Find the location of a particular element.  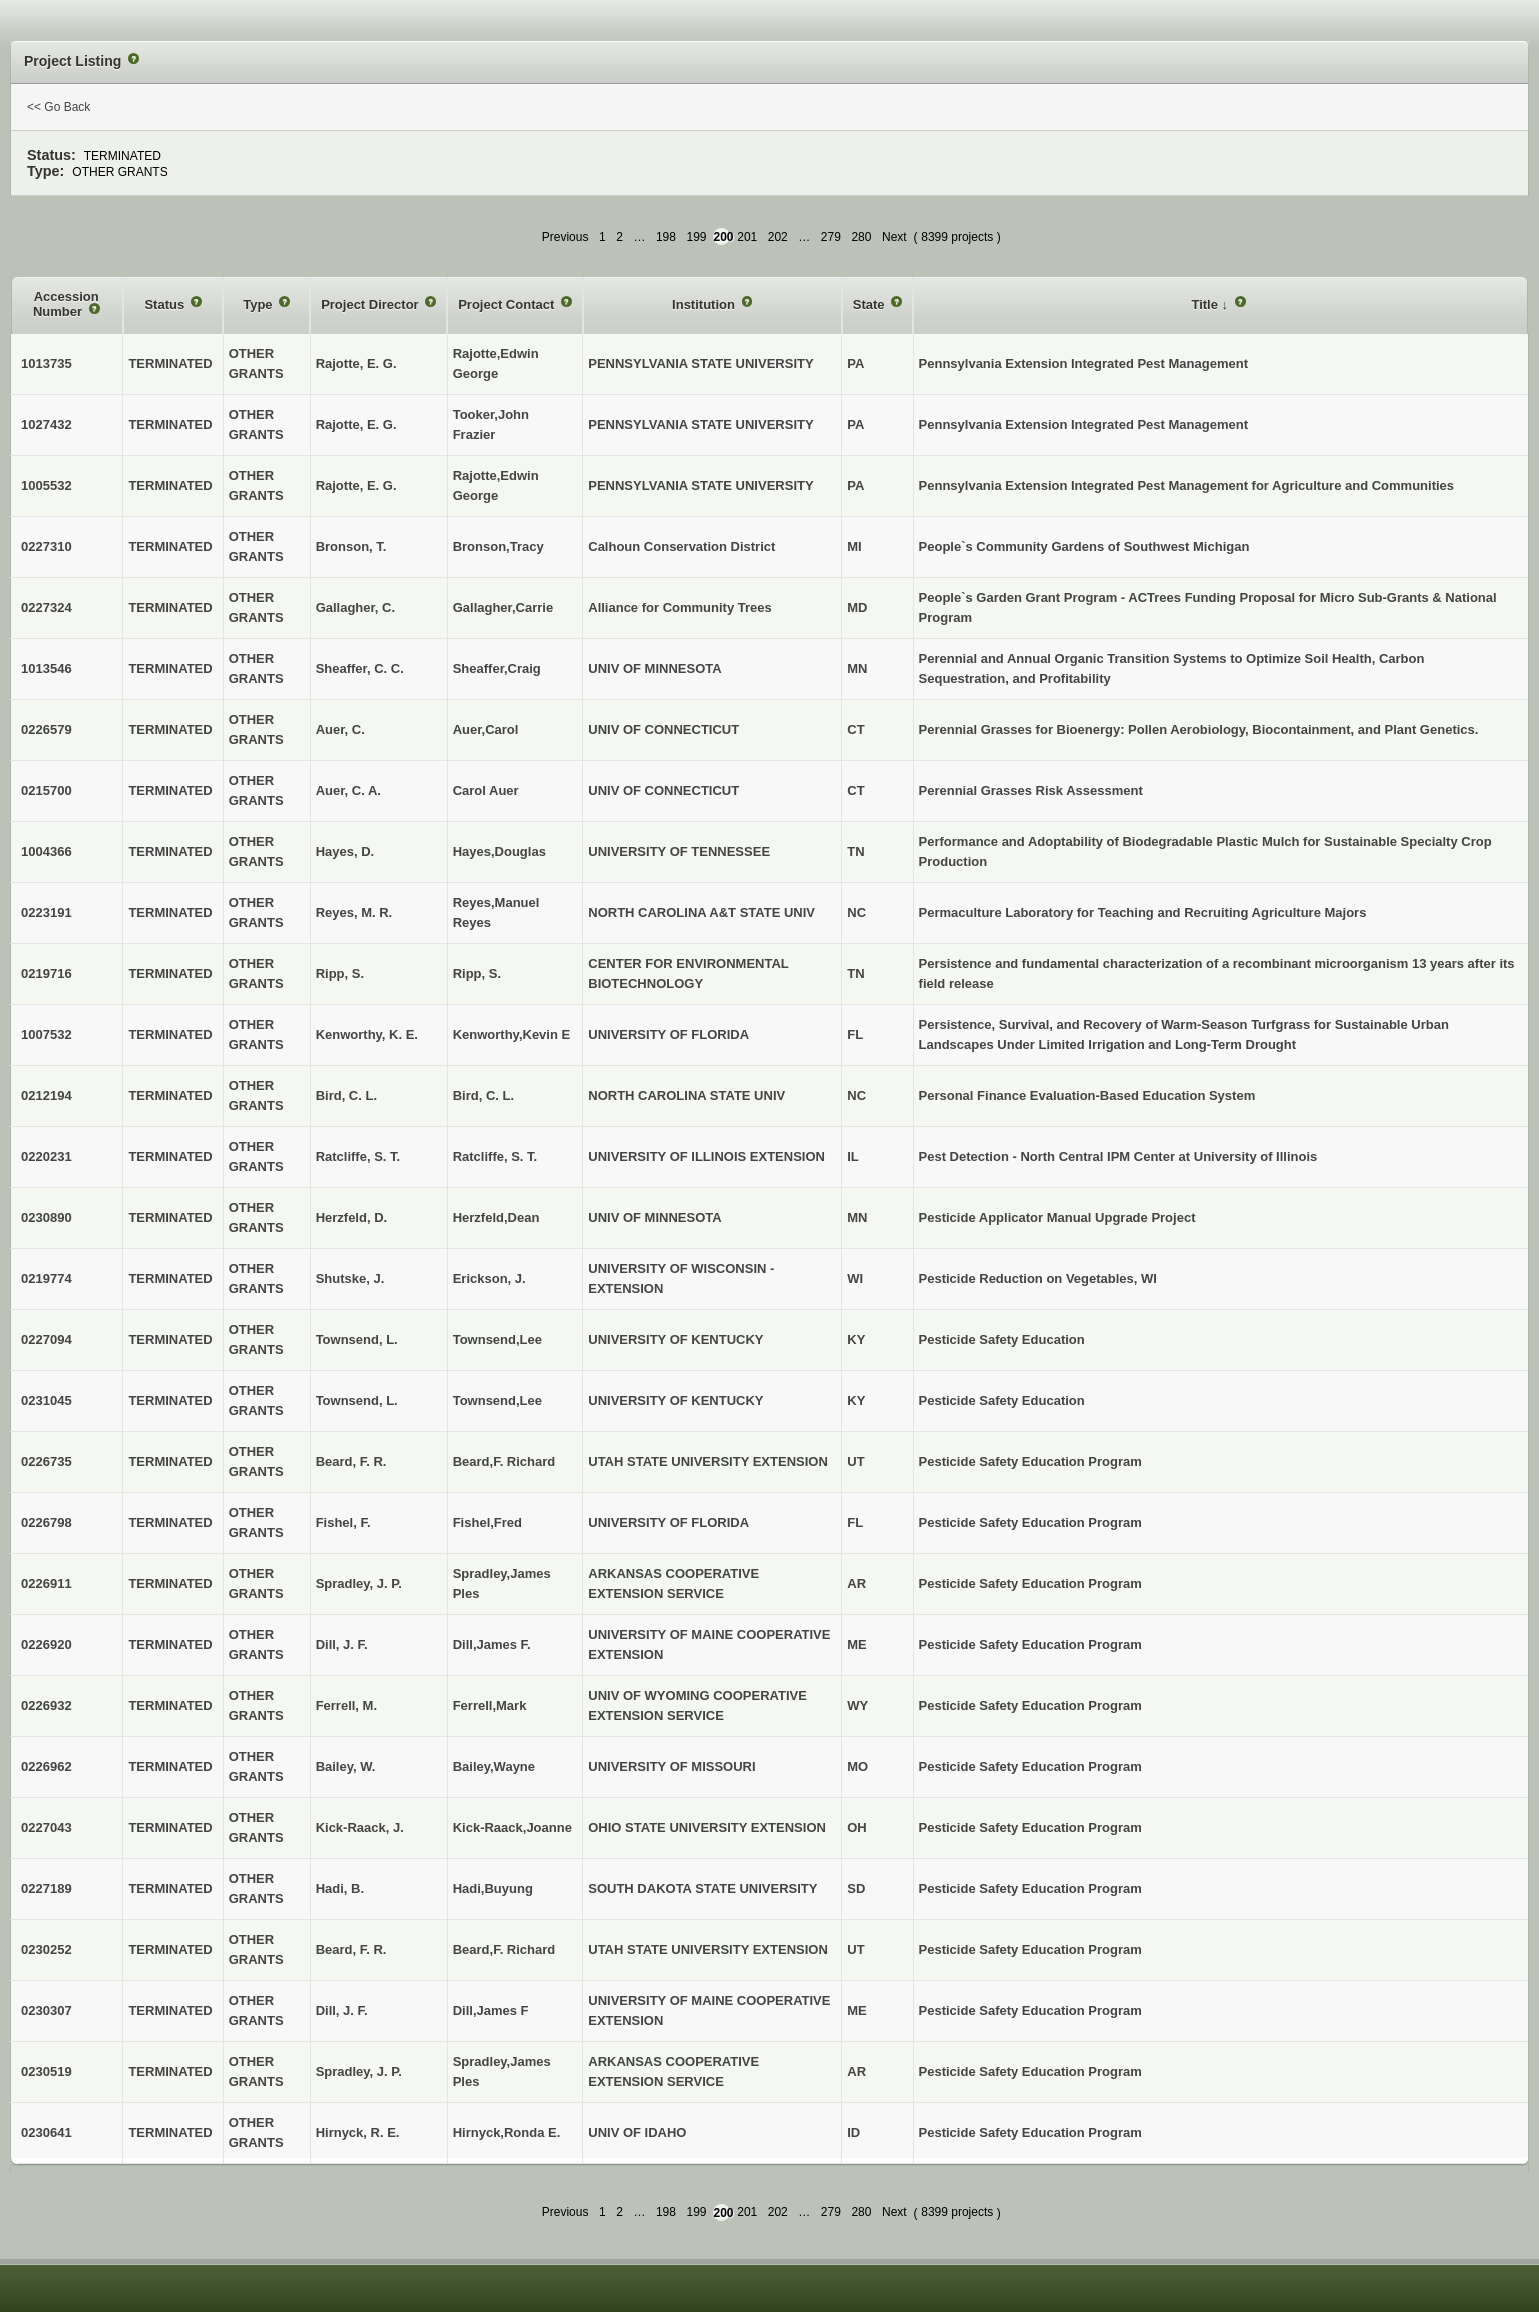

Institution is located at coordinates (705, 304).